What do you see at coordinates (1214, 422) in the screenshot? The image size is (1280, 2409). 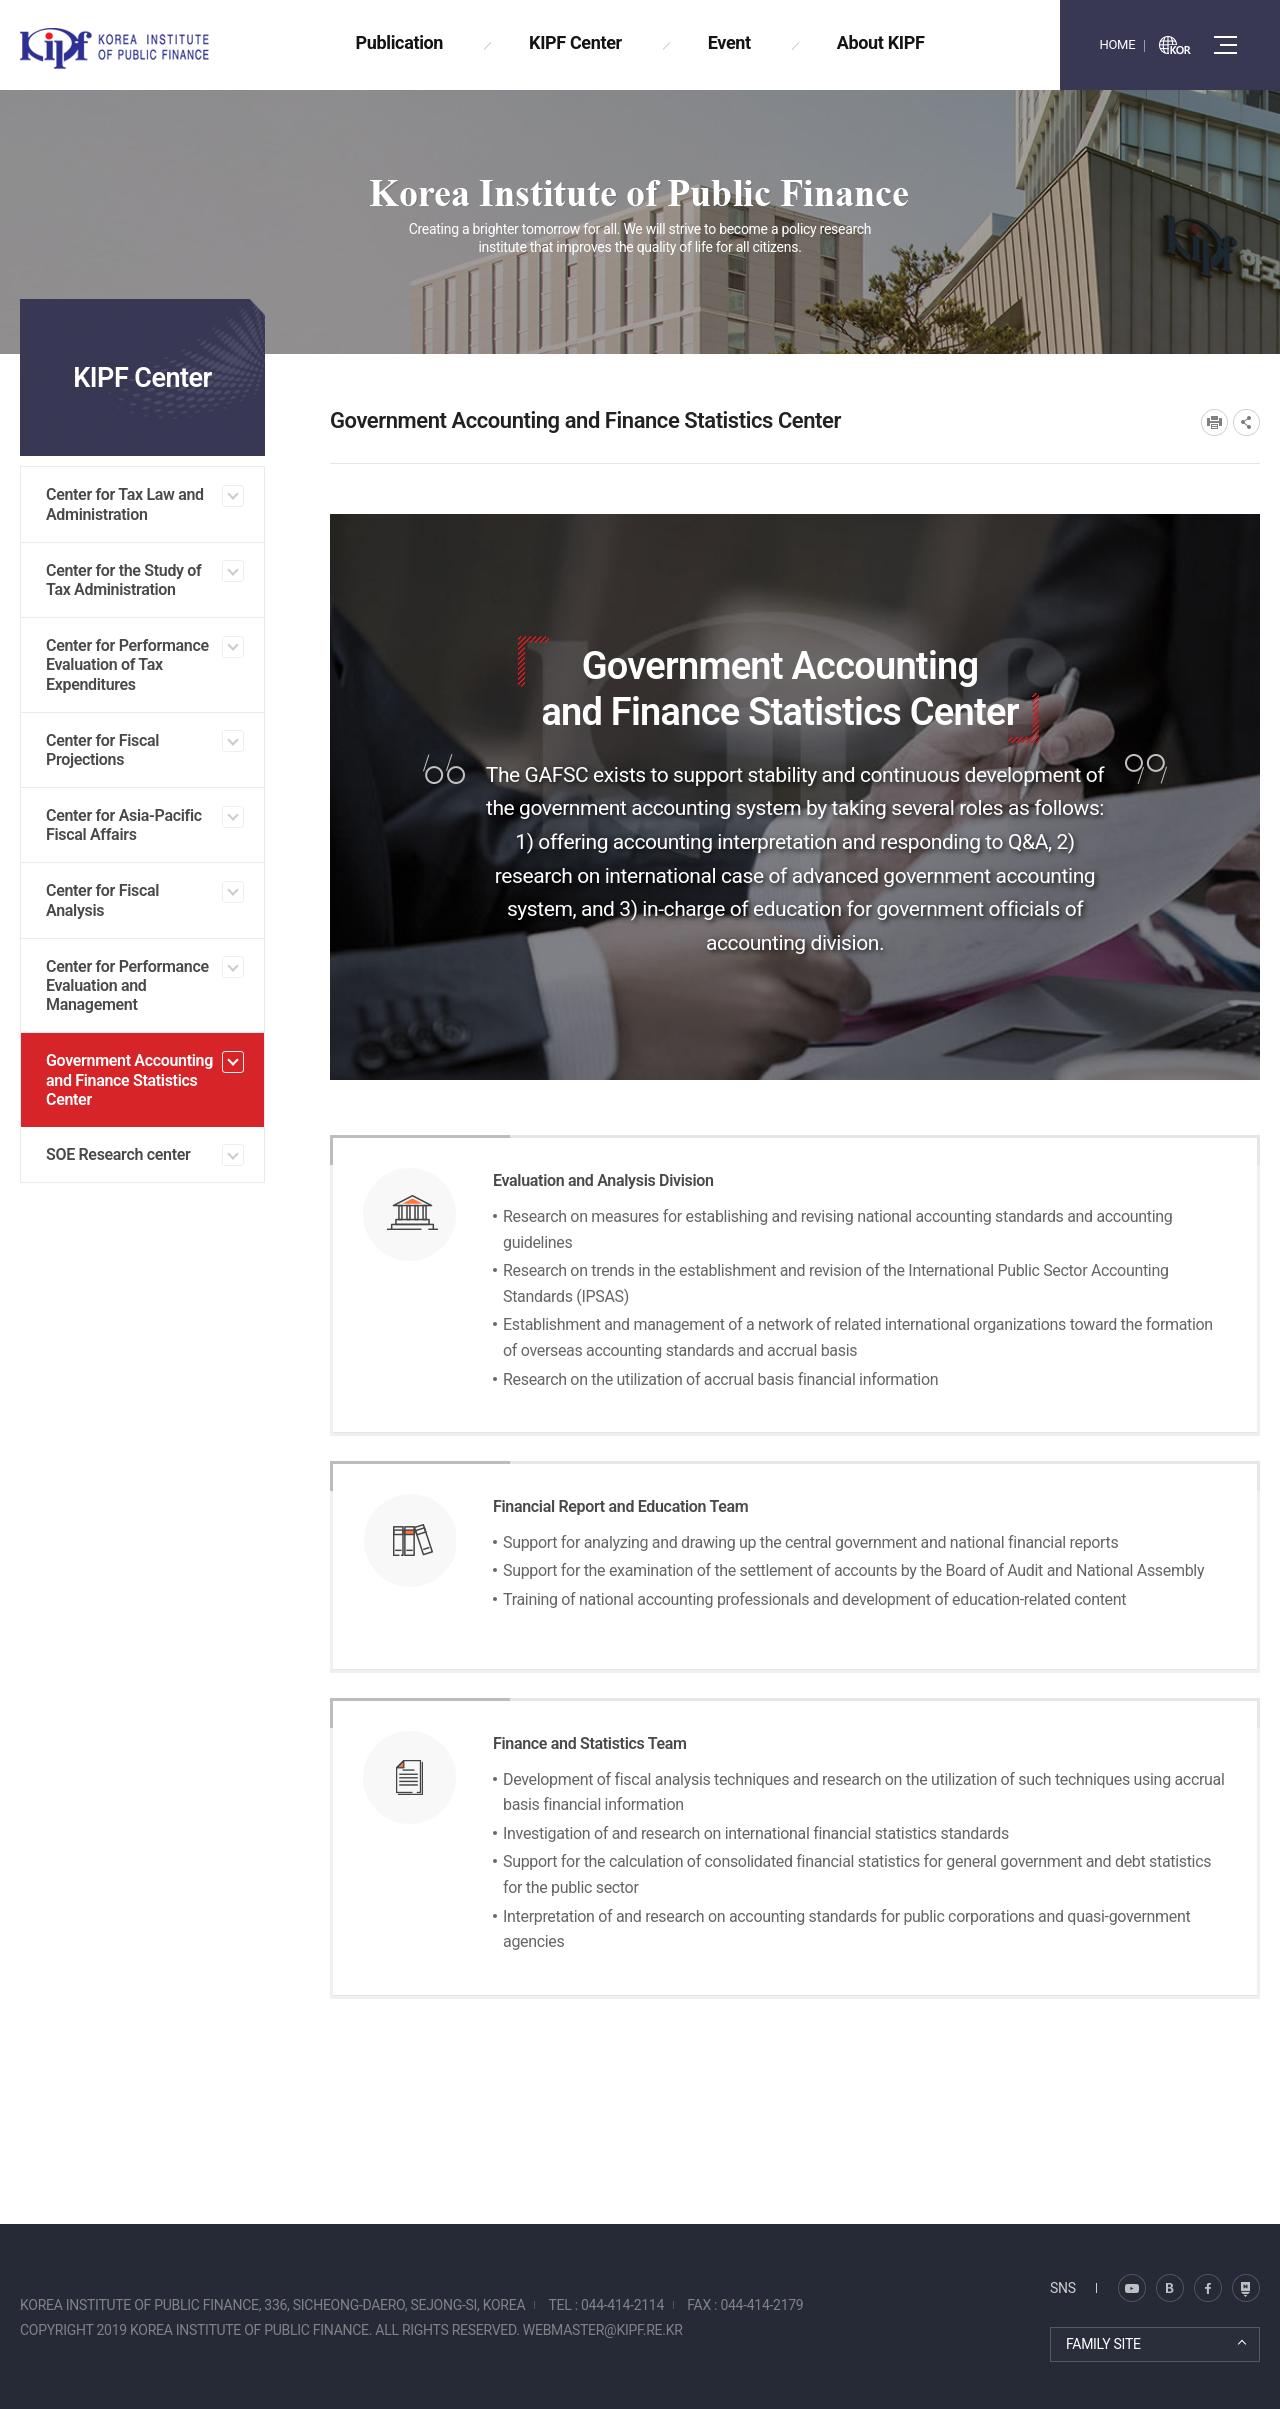 I see `프린트` at bounding box center [1214, 422].